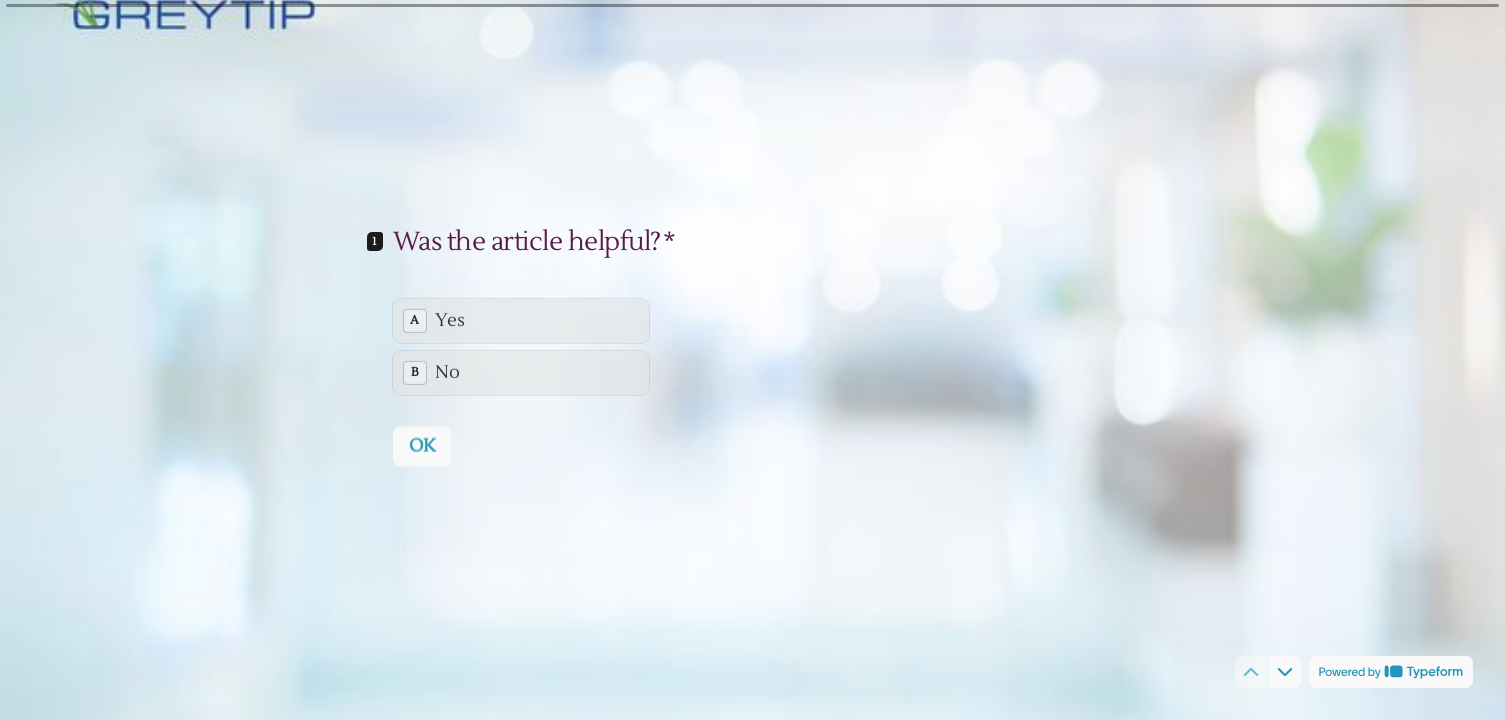  What do you see at coordinates (1285, 672) in the screenshot?
I see `[Navigate to next question]` at bounding box center [1285, 672].